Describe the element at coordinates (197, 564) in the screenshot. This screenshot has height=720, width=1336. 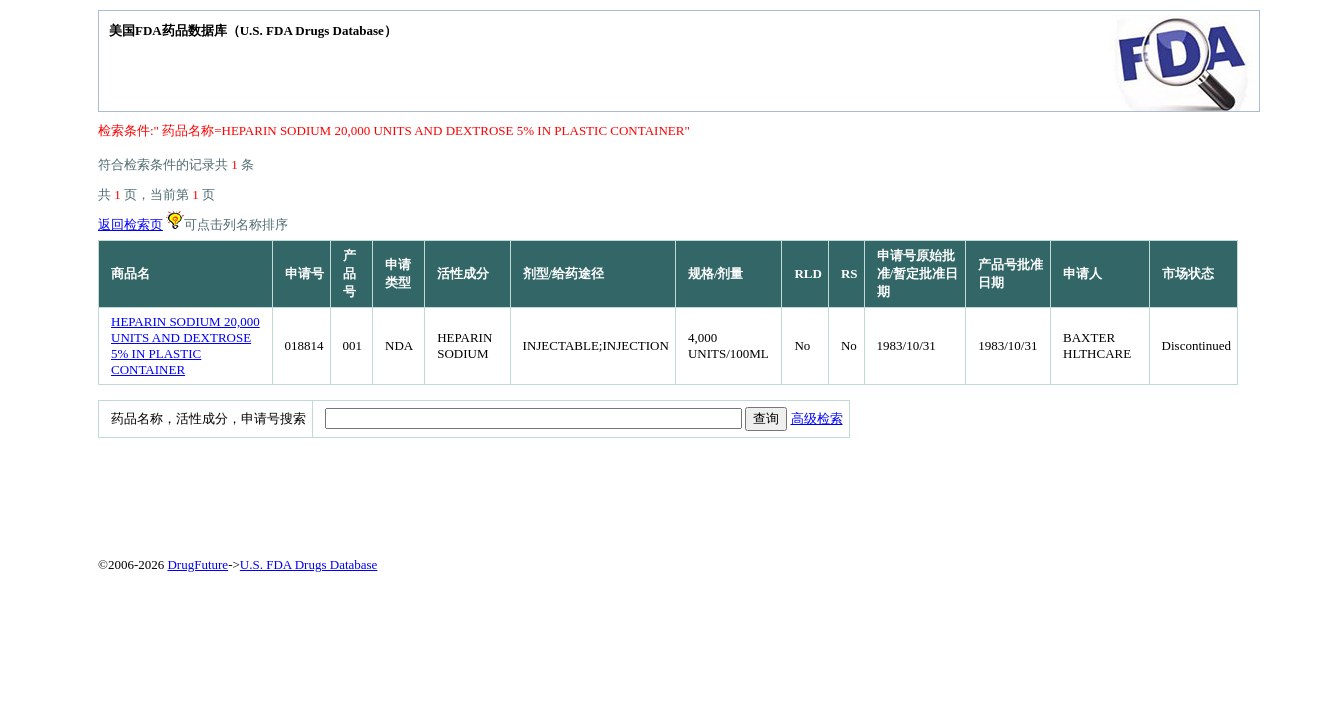
I see `DrugFuture` at that location.